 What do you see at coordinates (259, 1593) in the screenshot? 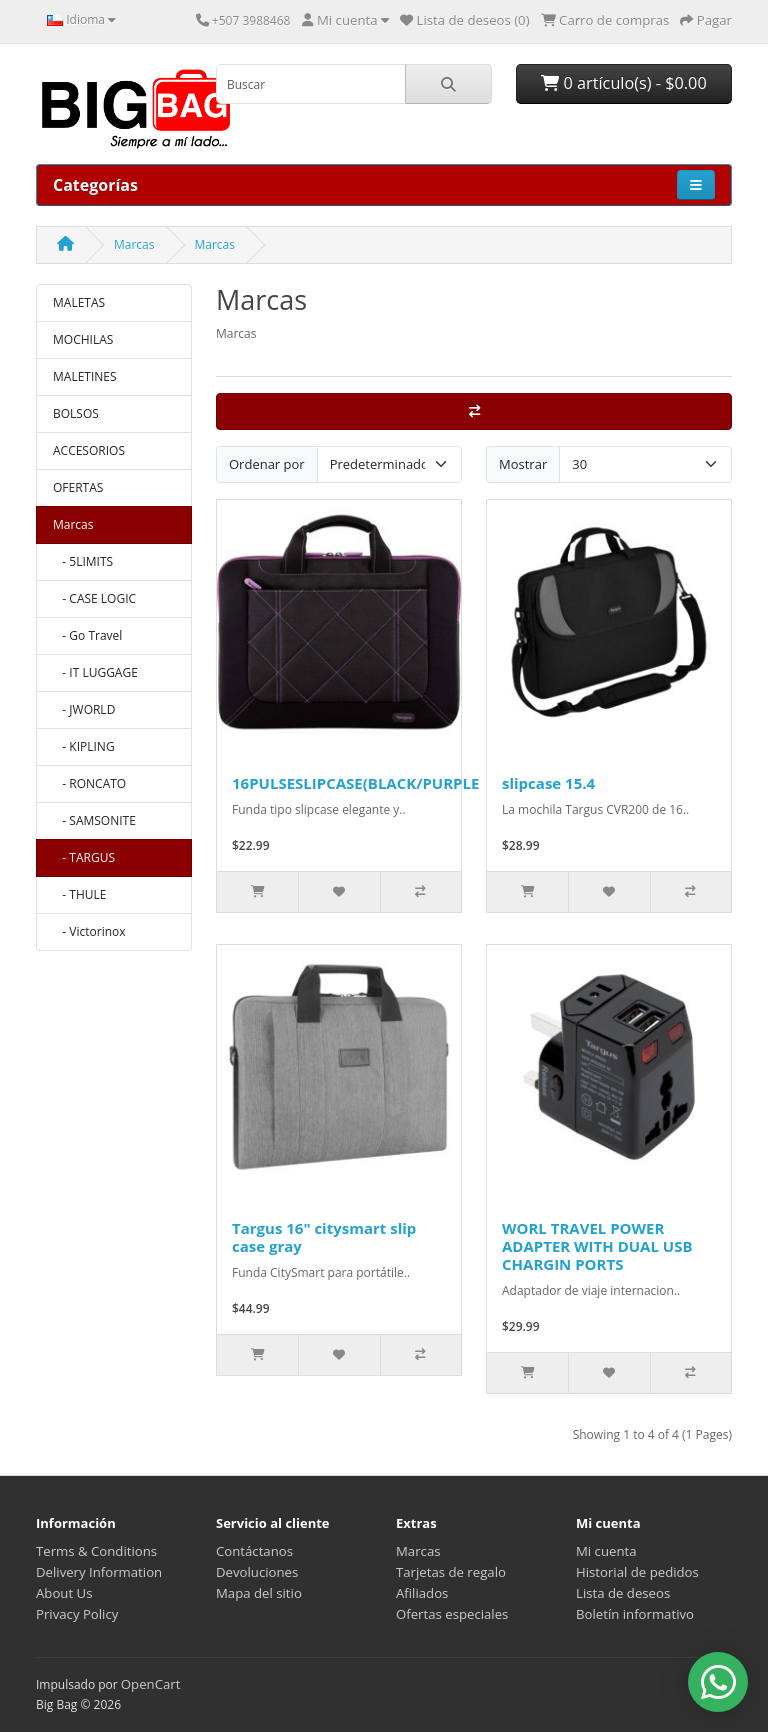
I see `Mapa del sitio` at bounding box center [259, 1593].